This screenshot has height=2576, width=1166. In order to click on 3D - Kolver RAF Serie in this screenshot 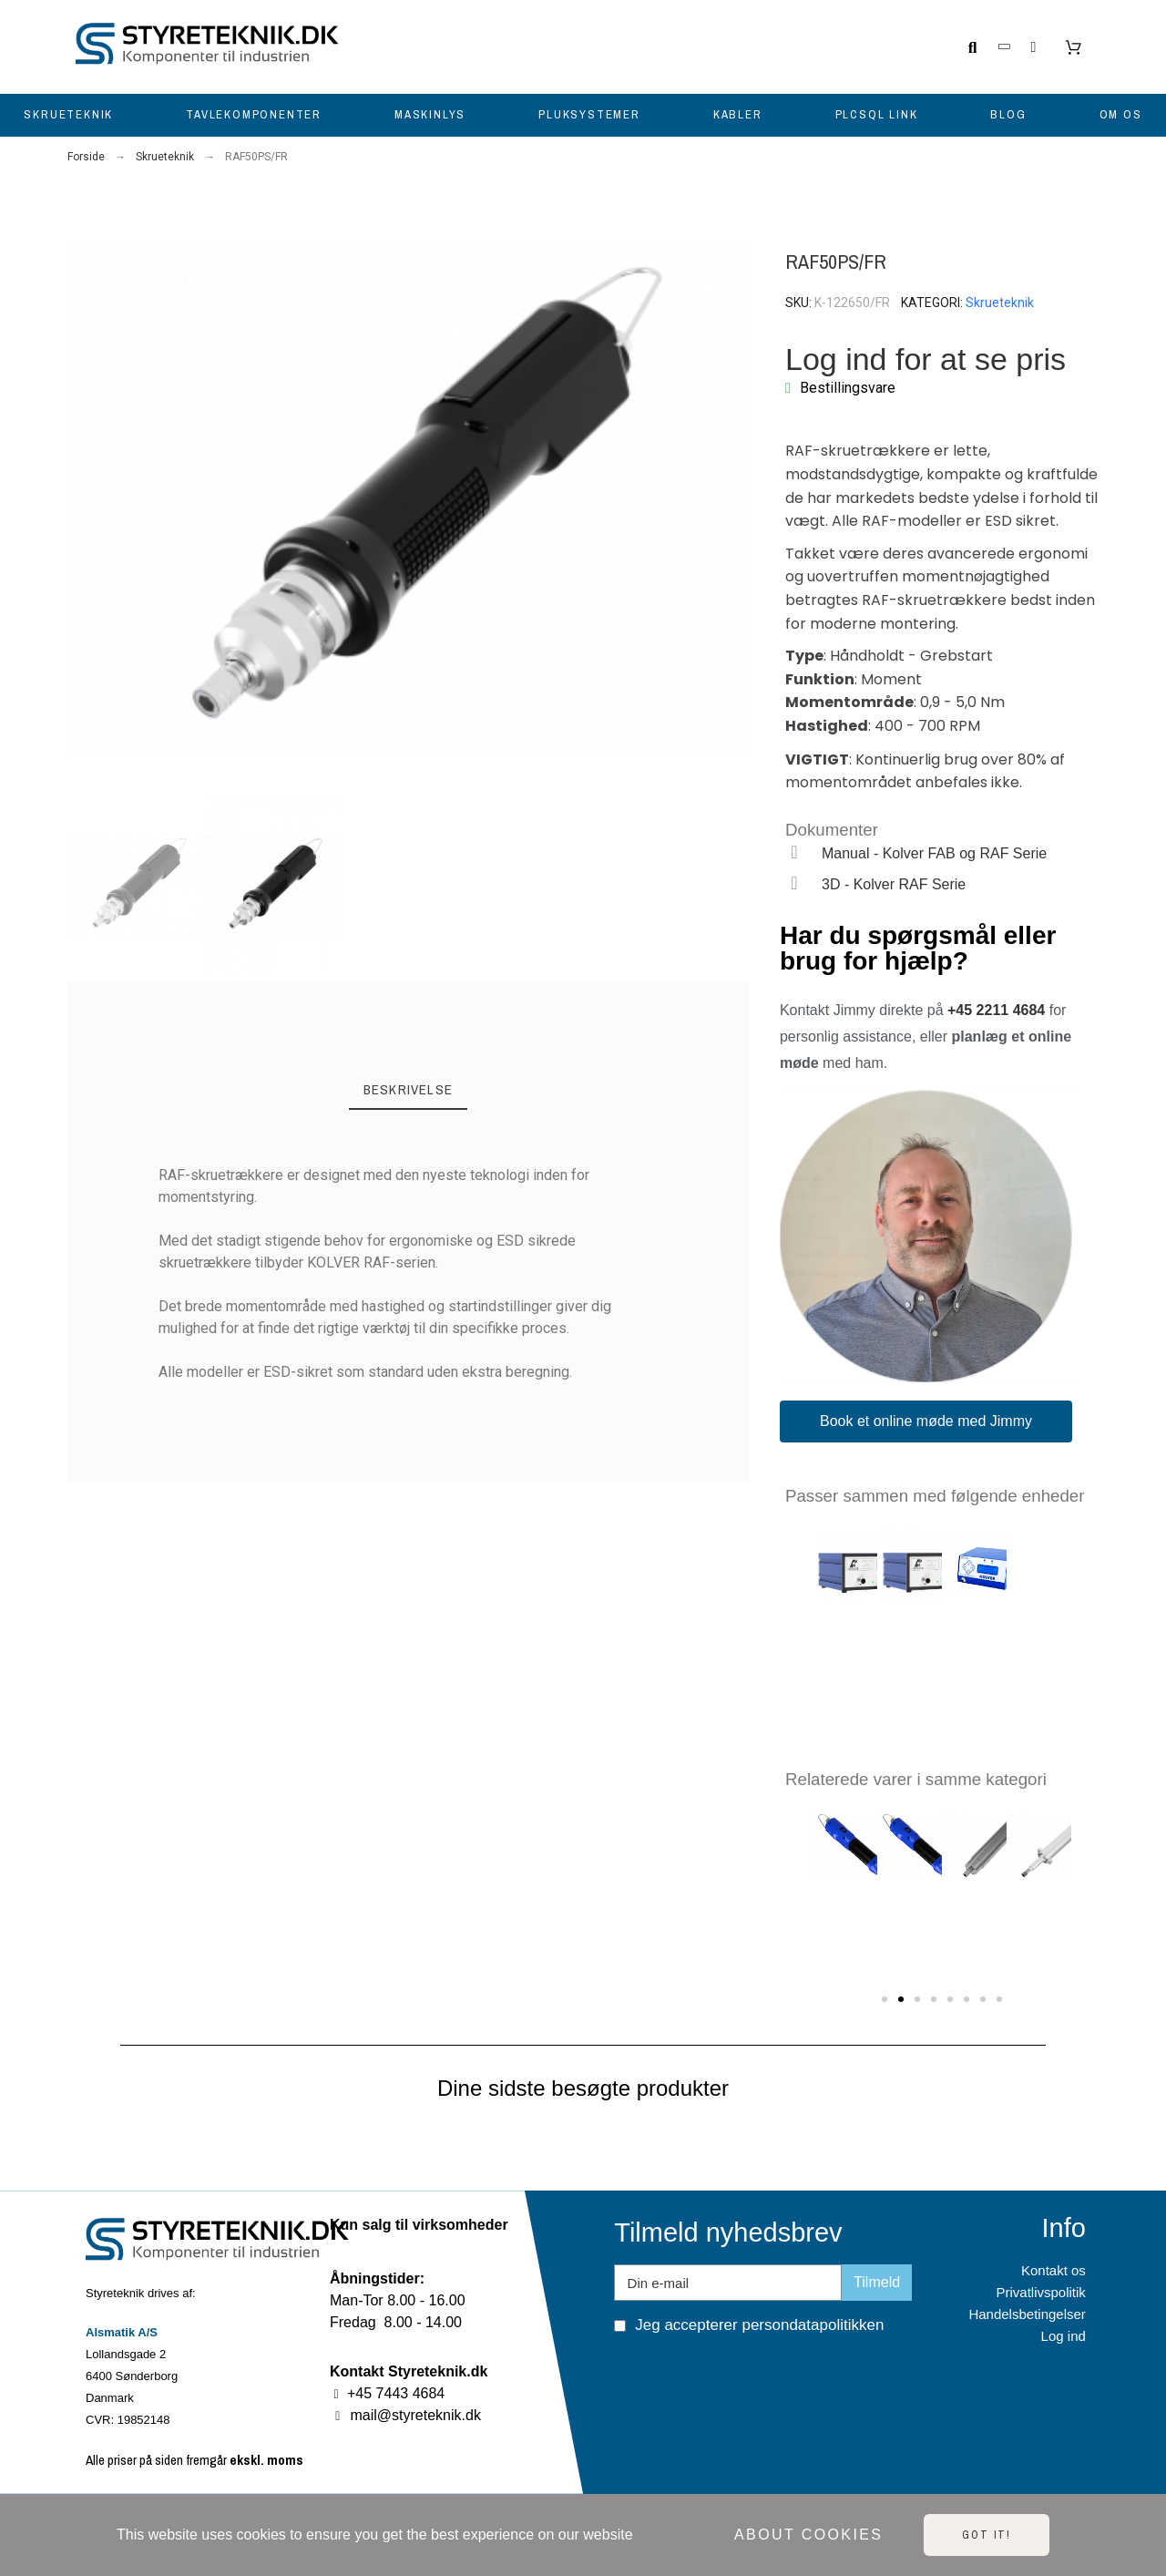, I will do `click(894, 884)`.